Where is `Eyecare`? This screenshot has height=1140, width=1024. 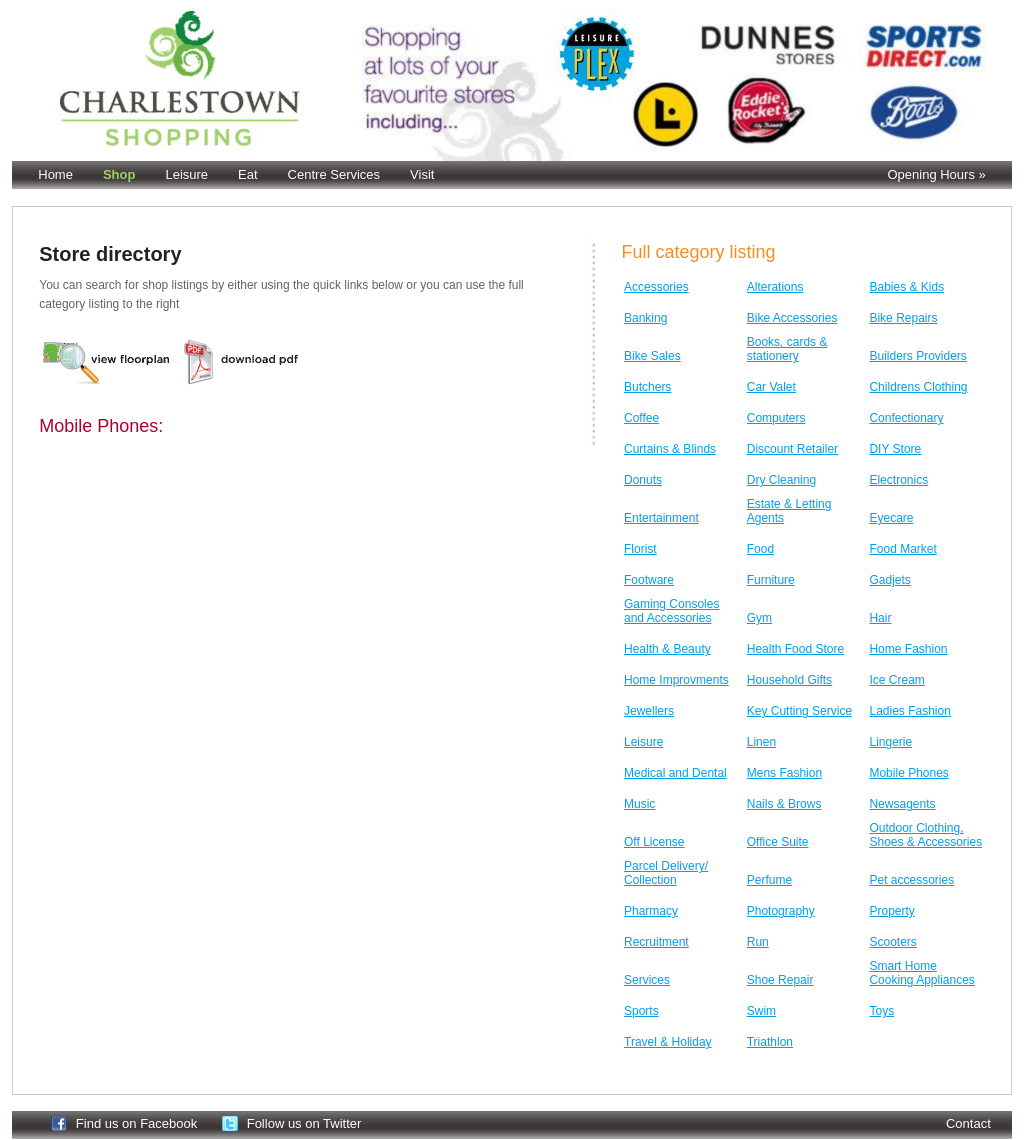 Eyecare is located at coordinates (891, 518).